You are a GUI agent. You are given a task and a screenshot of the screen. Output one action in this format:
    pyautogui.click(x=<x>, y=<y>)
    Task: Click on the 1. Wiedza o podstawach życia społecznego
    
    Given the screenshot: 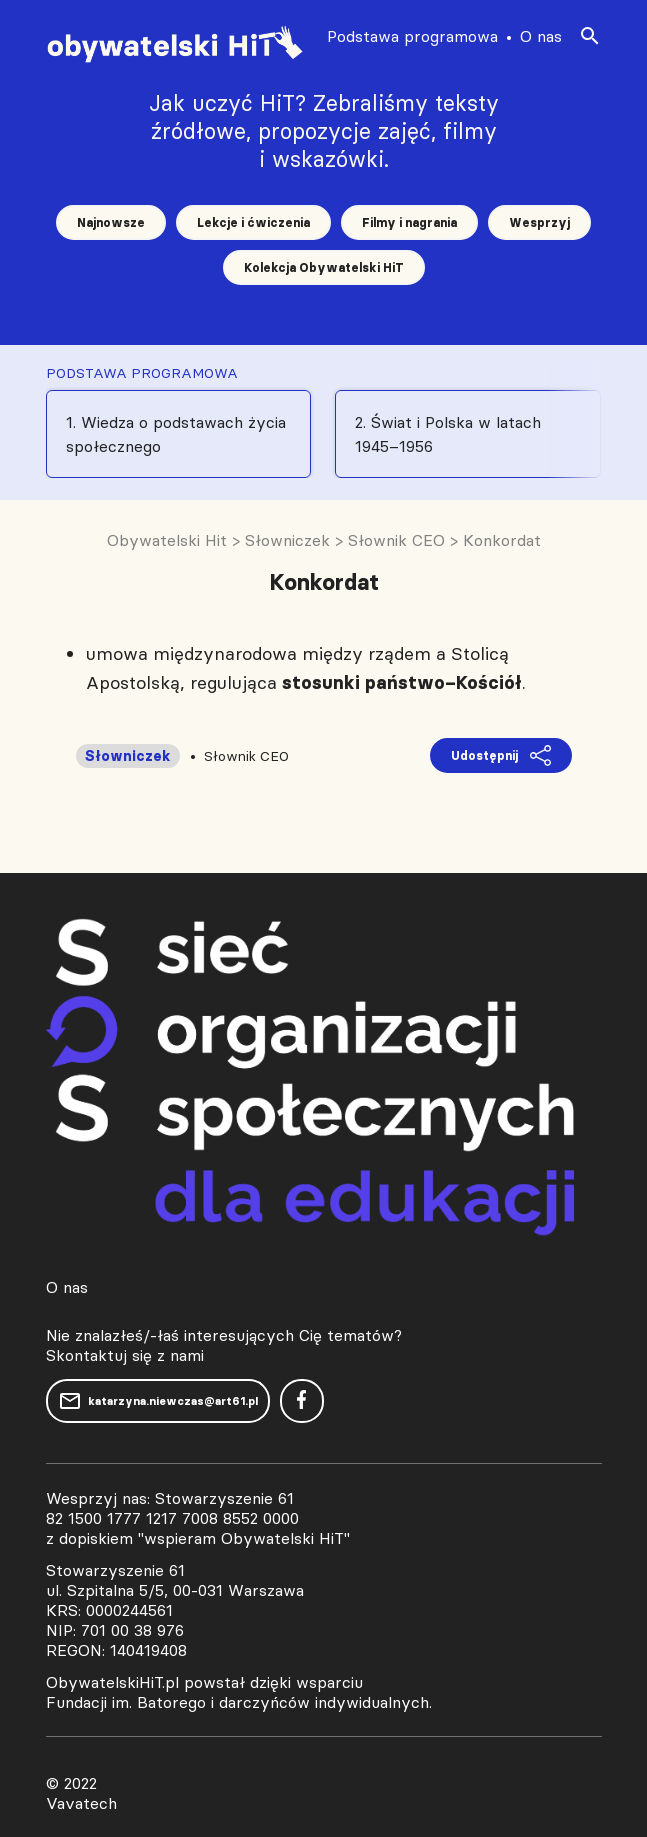 What is the action you would take?
    pyautogui.click(x=176, y=434)
    